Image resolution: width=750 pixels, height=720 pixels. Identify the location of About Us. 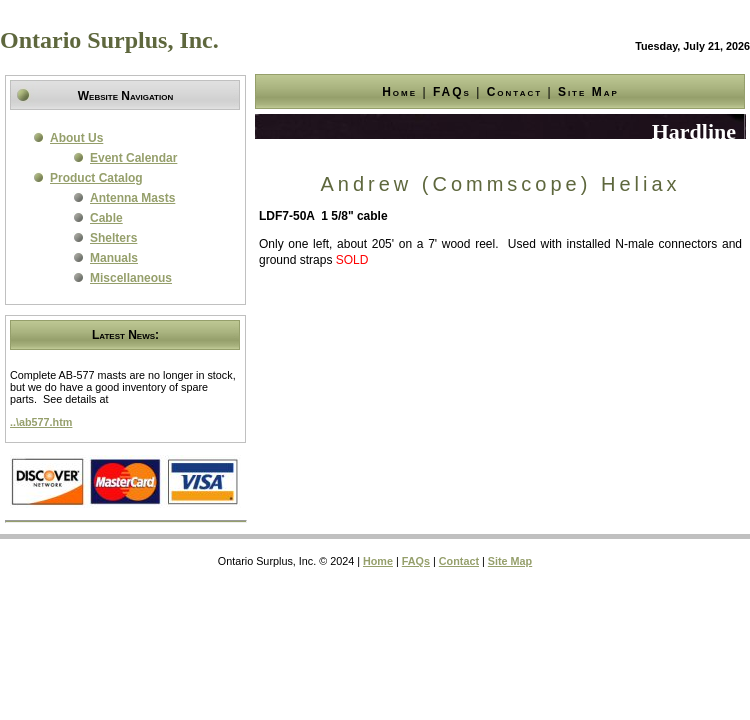
(76, 138).